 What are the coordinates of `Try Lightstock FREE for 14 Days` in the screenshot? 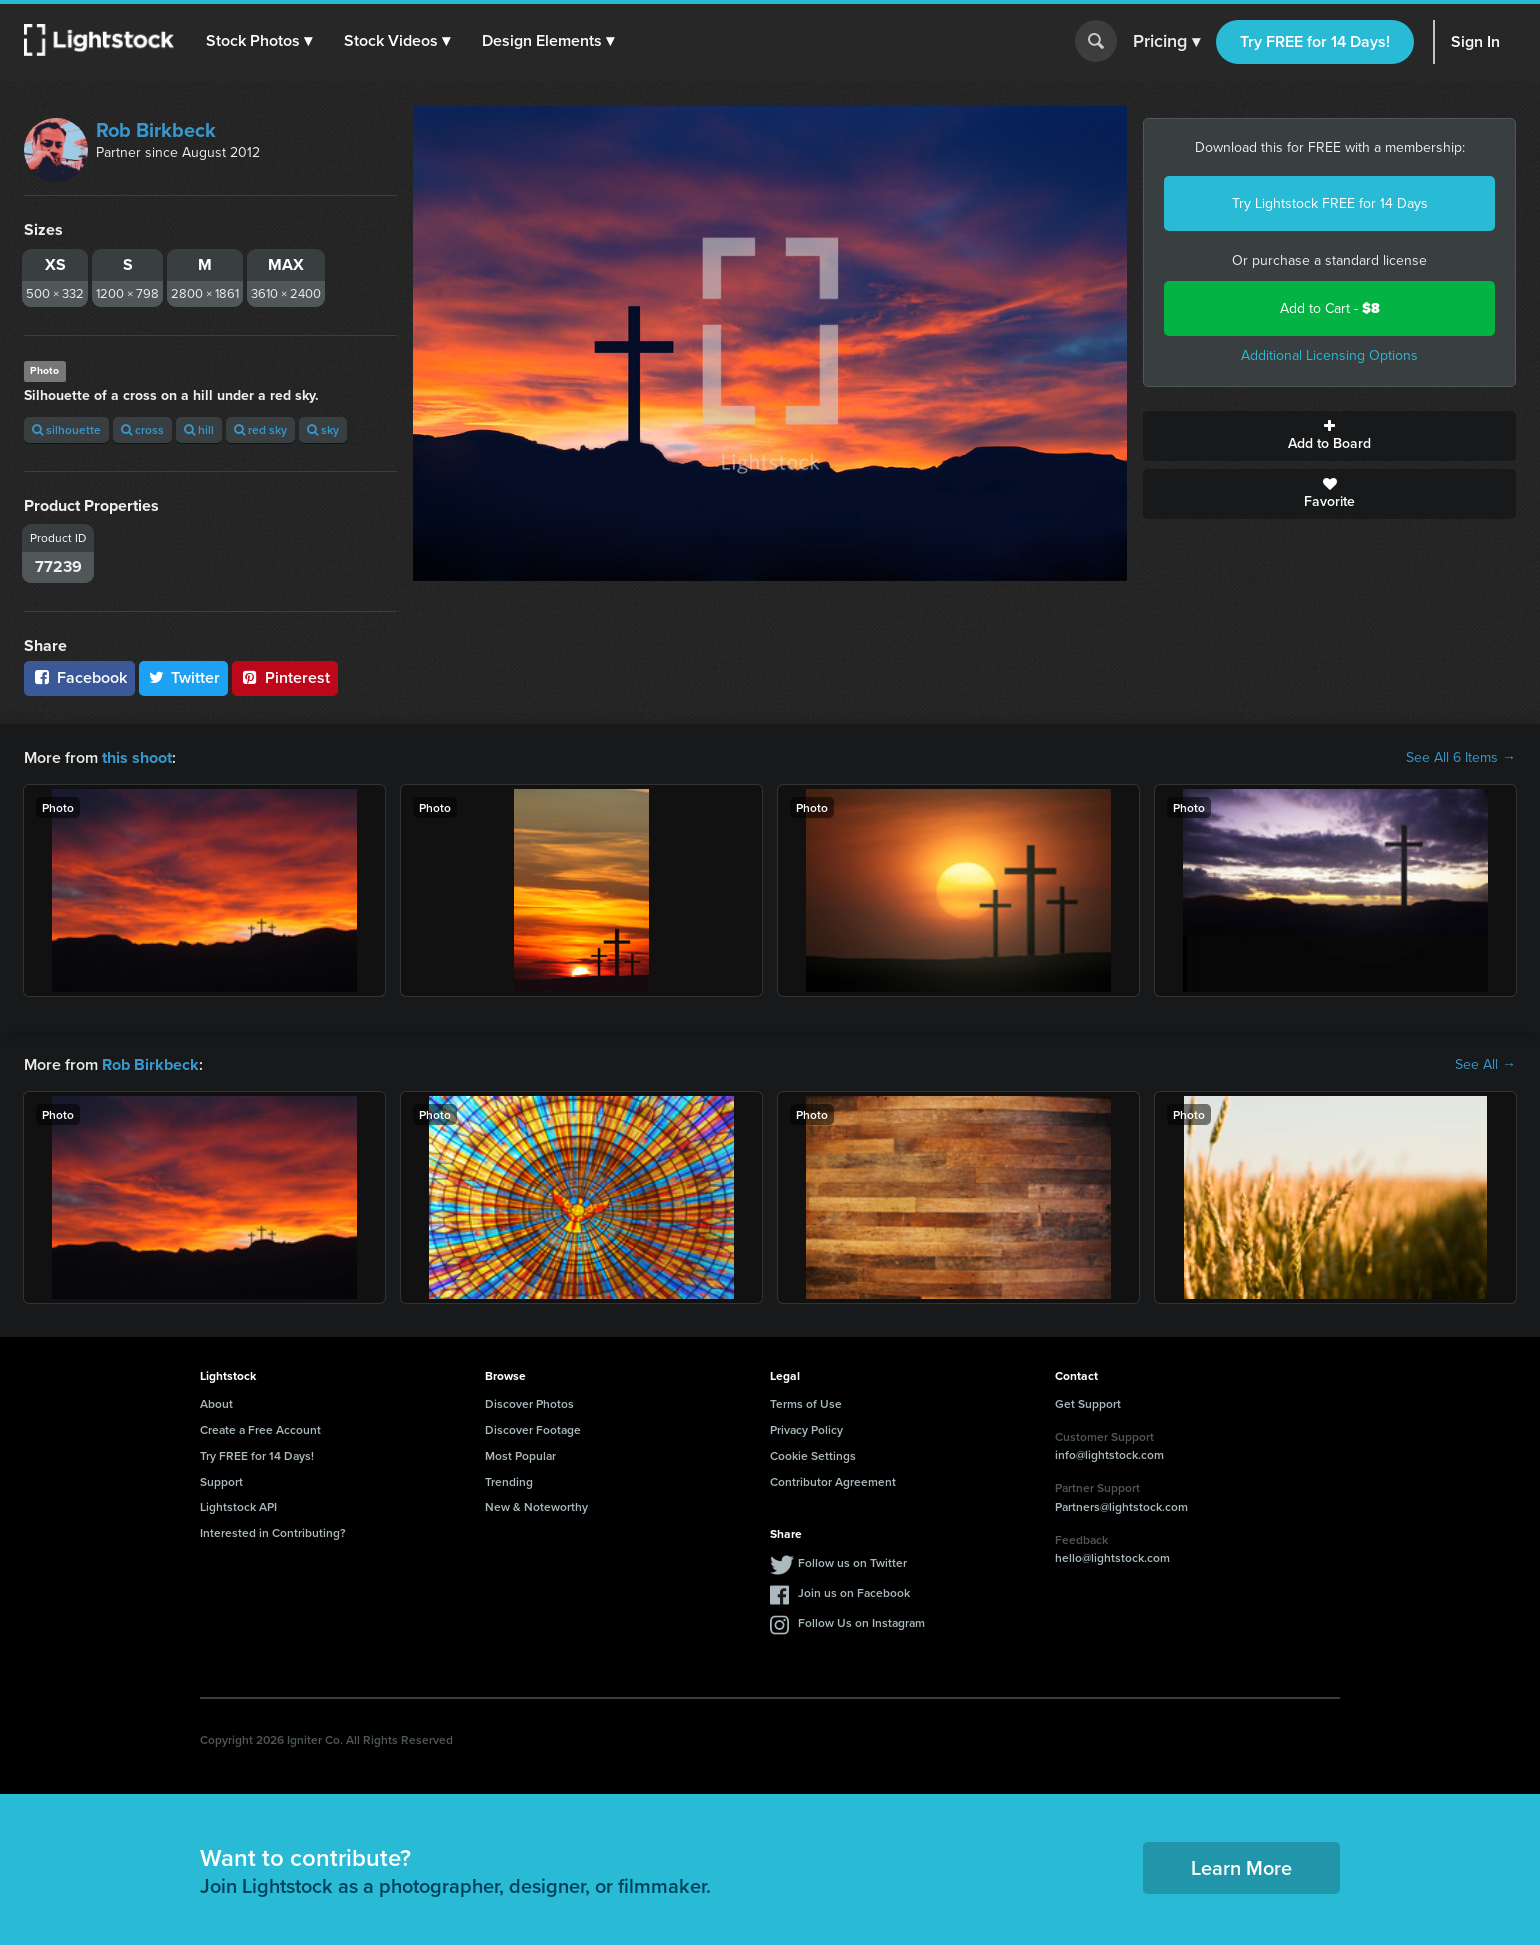 It's located at (1330, 203).